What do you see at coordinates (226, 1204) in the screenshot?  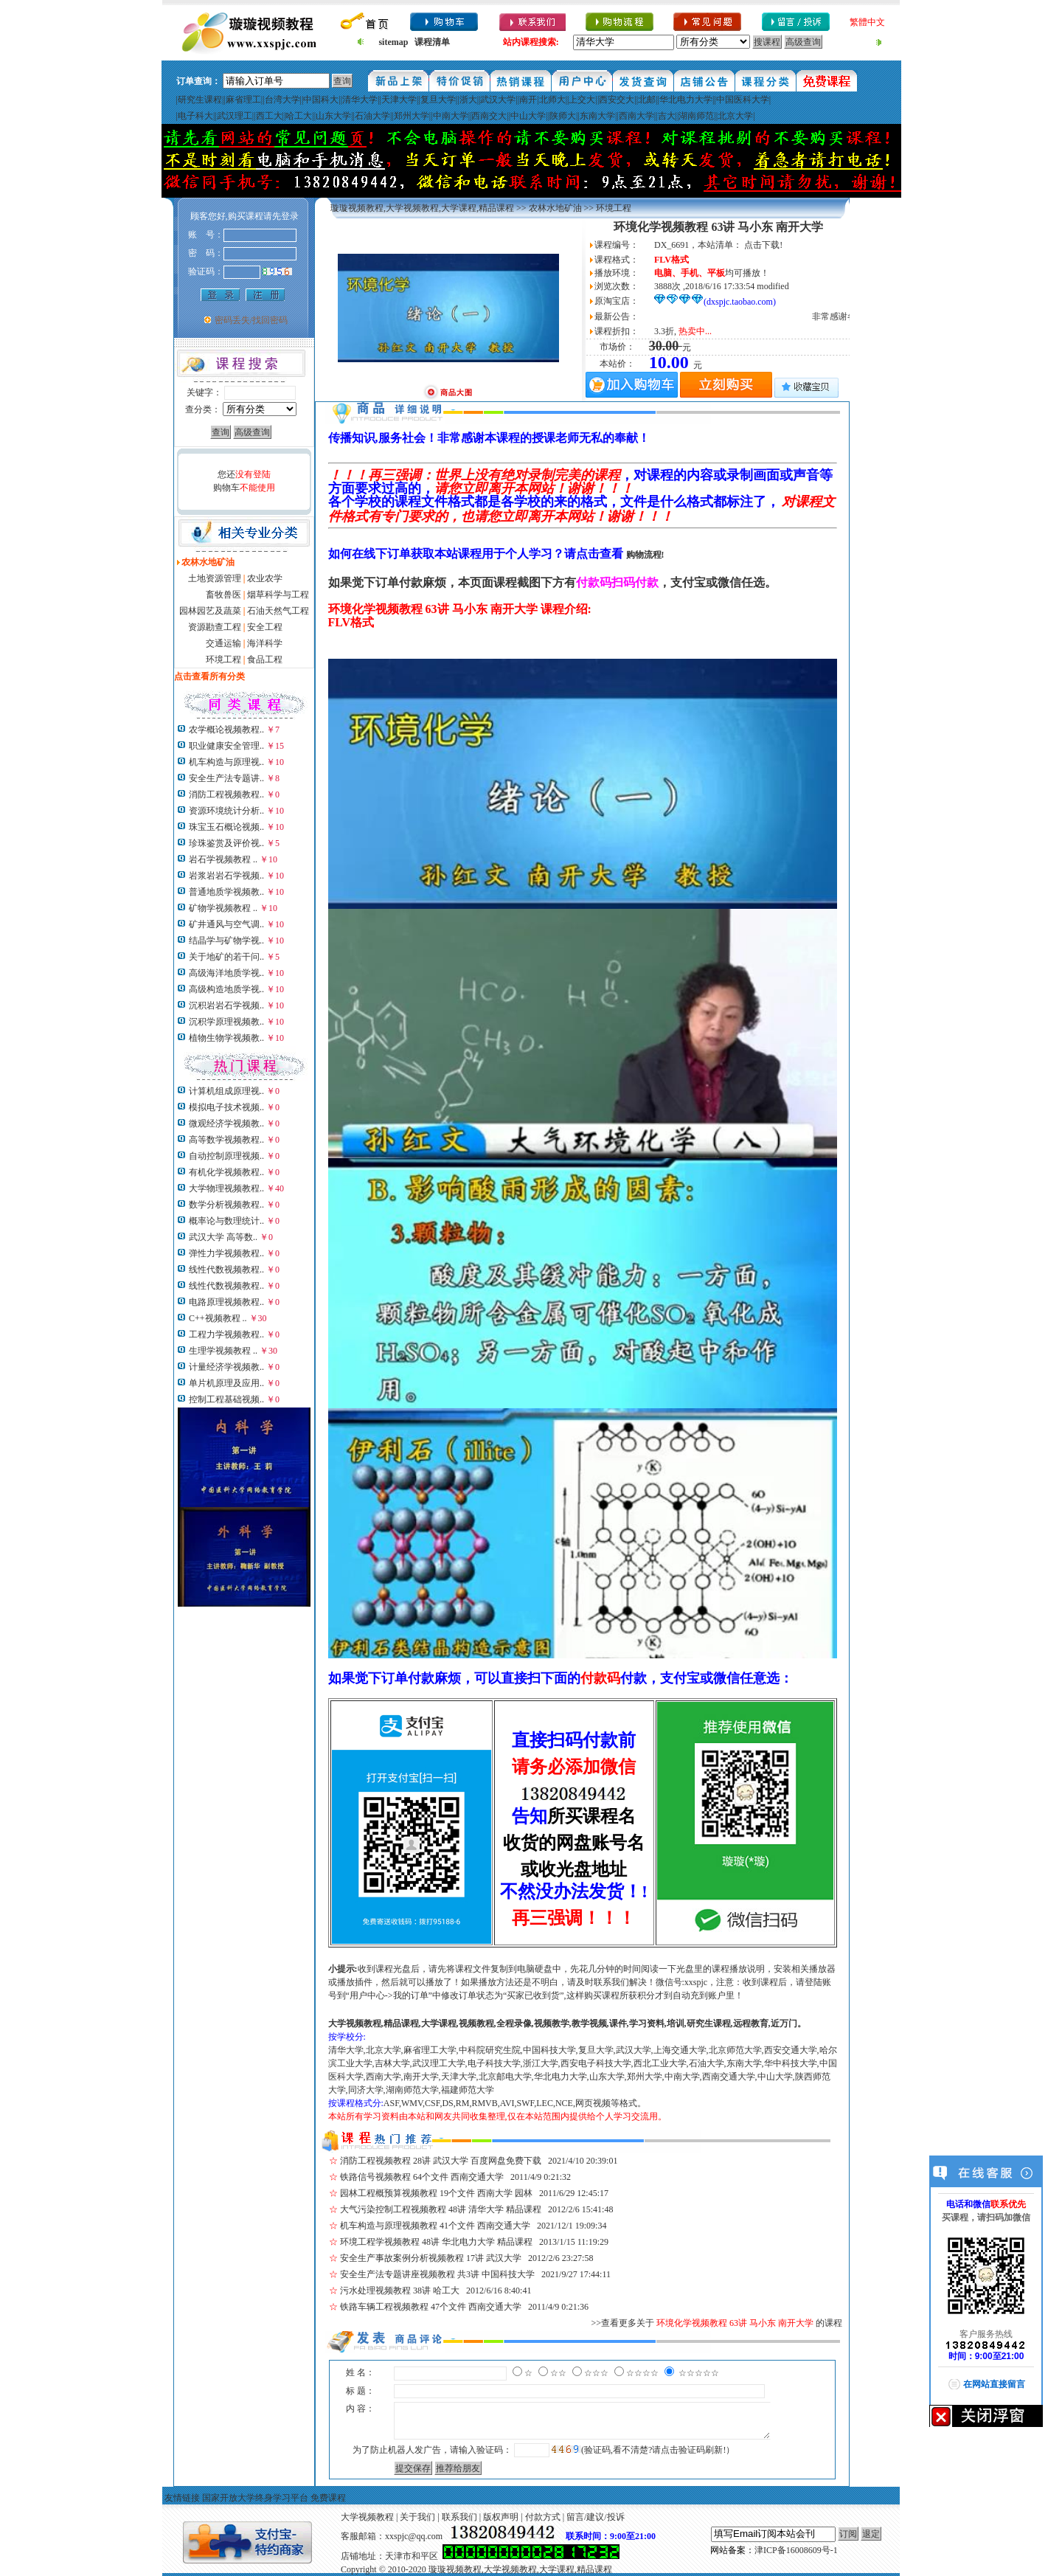 I see `数学分析视频教程..` at bounding box center [226, 1204].